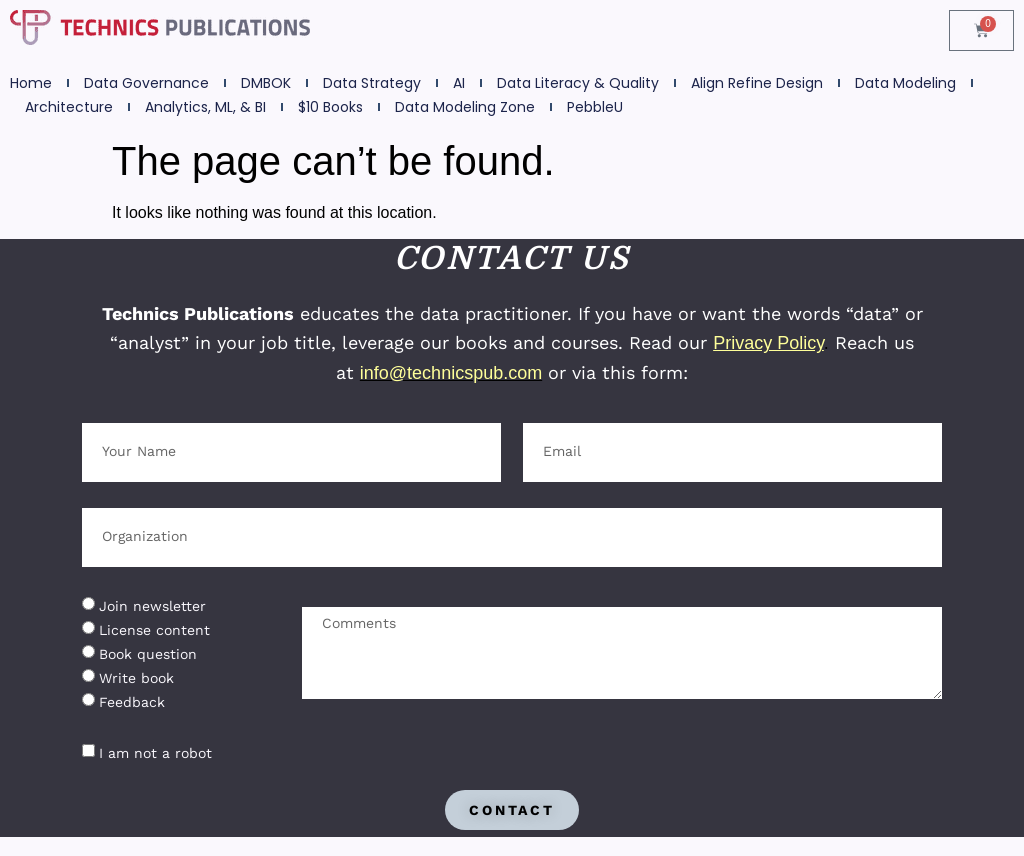 This screenshot has width=1024, height=856. What do you see at coordinates (152, 606) in the screenshot?
I see `Join newsletter` at bounding box center [152, 606].